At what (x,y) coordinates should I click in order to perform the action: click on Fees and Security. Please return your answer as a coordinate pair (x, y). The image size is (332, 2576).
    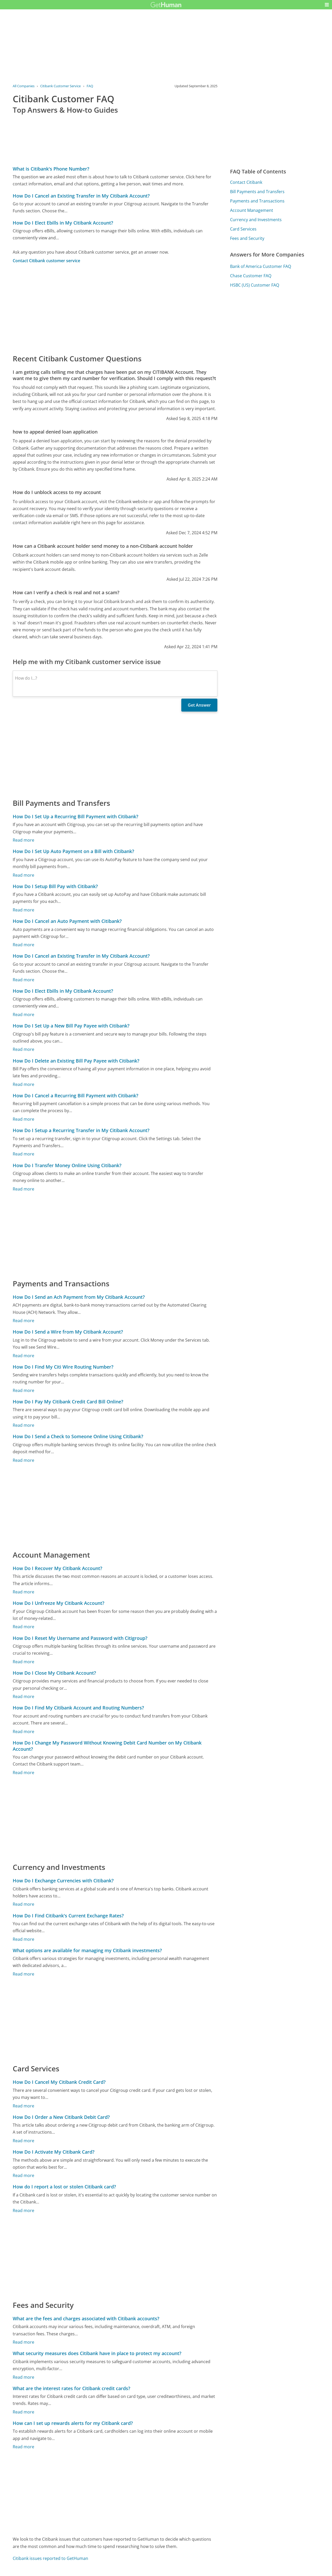
    Looking at the image, I should click on (247, 238).